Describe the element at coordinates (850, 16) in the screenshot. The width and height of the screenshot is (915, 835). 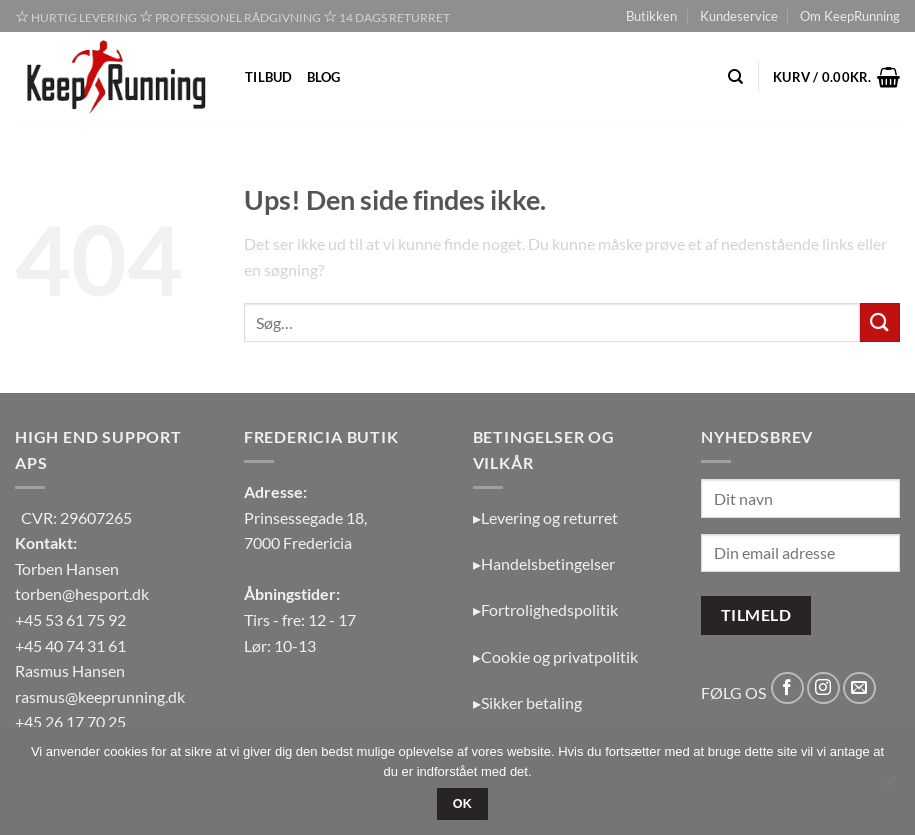
I see `Om KeepRunning` at that location.